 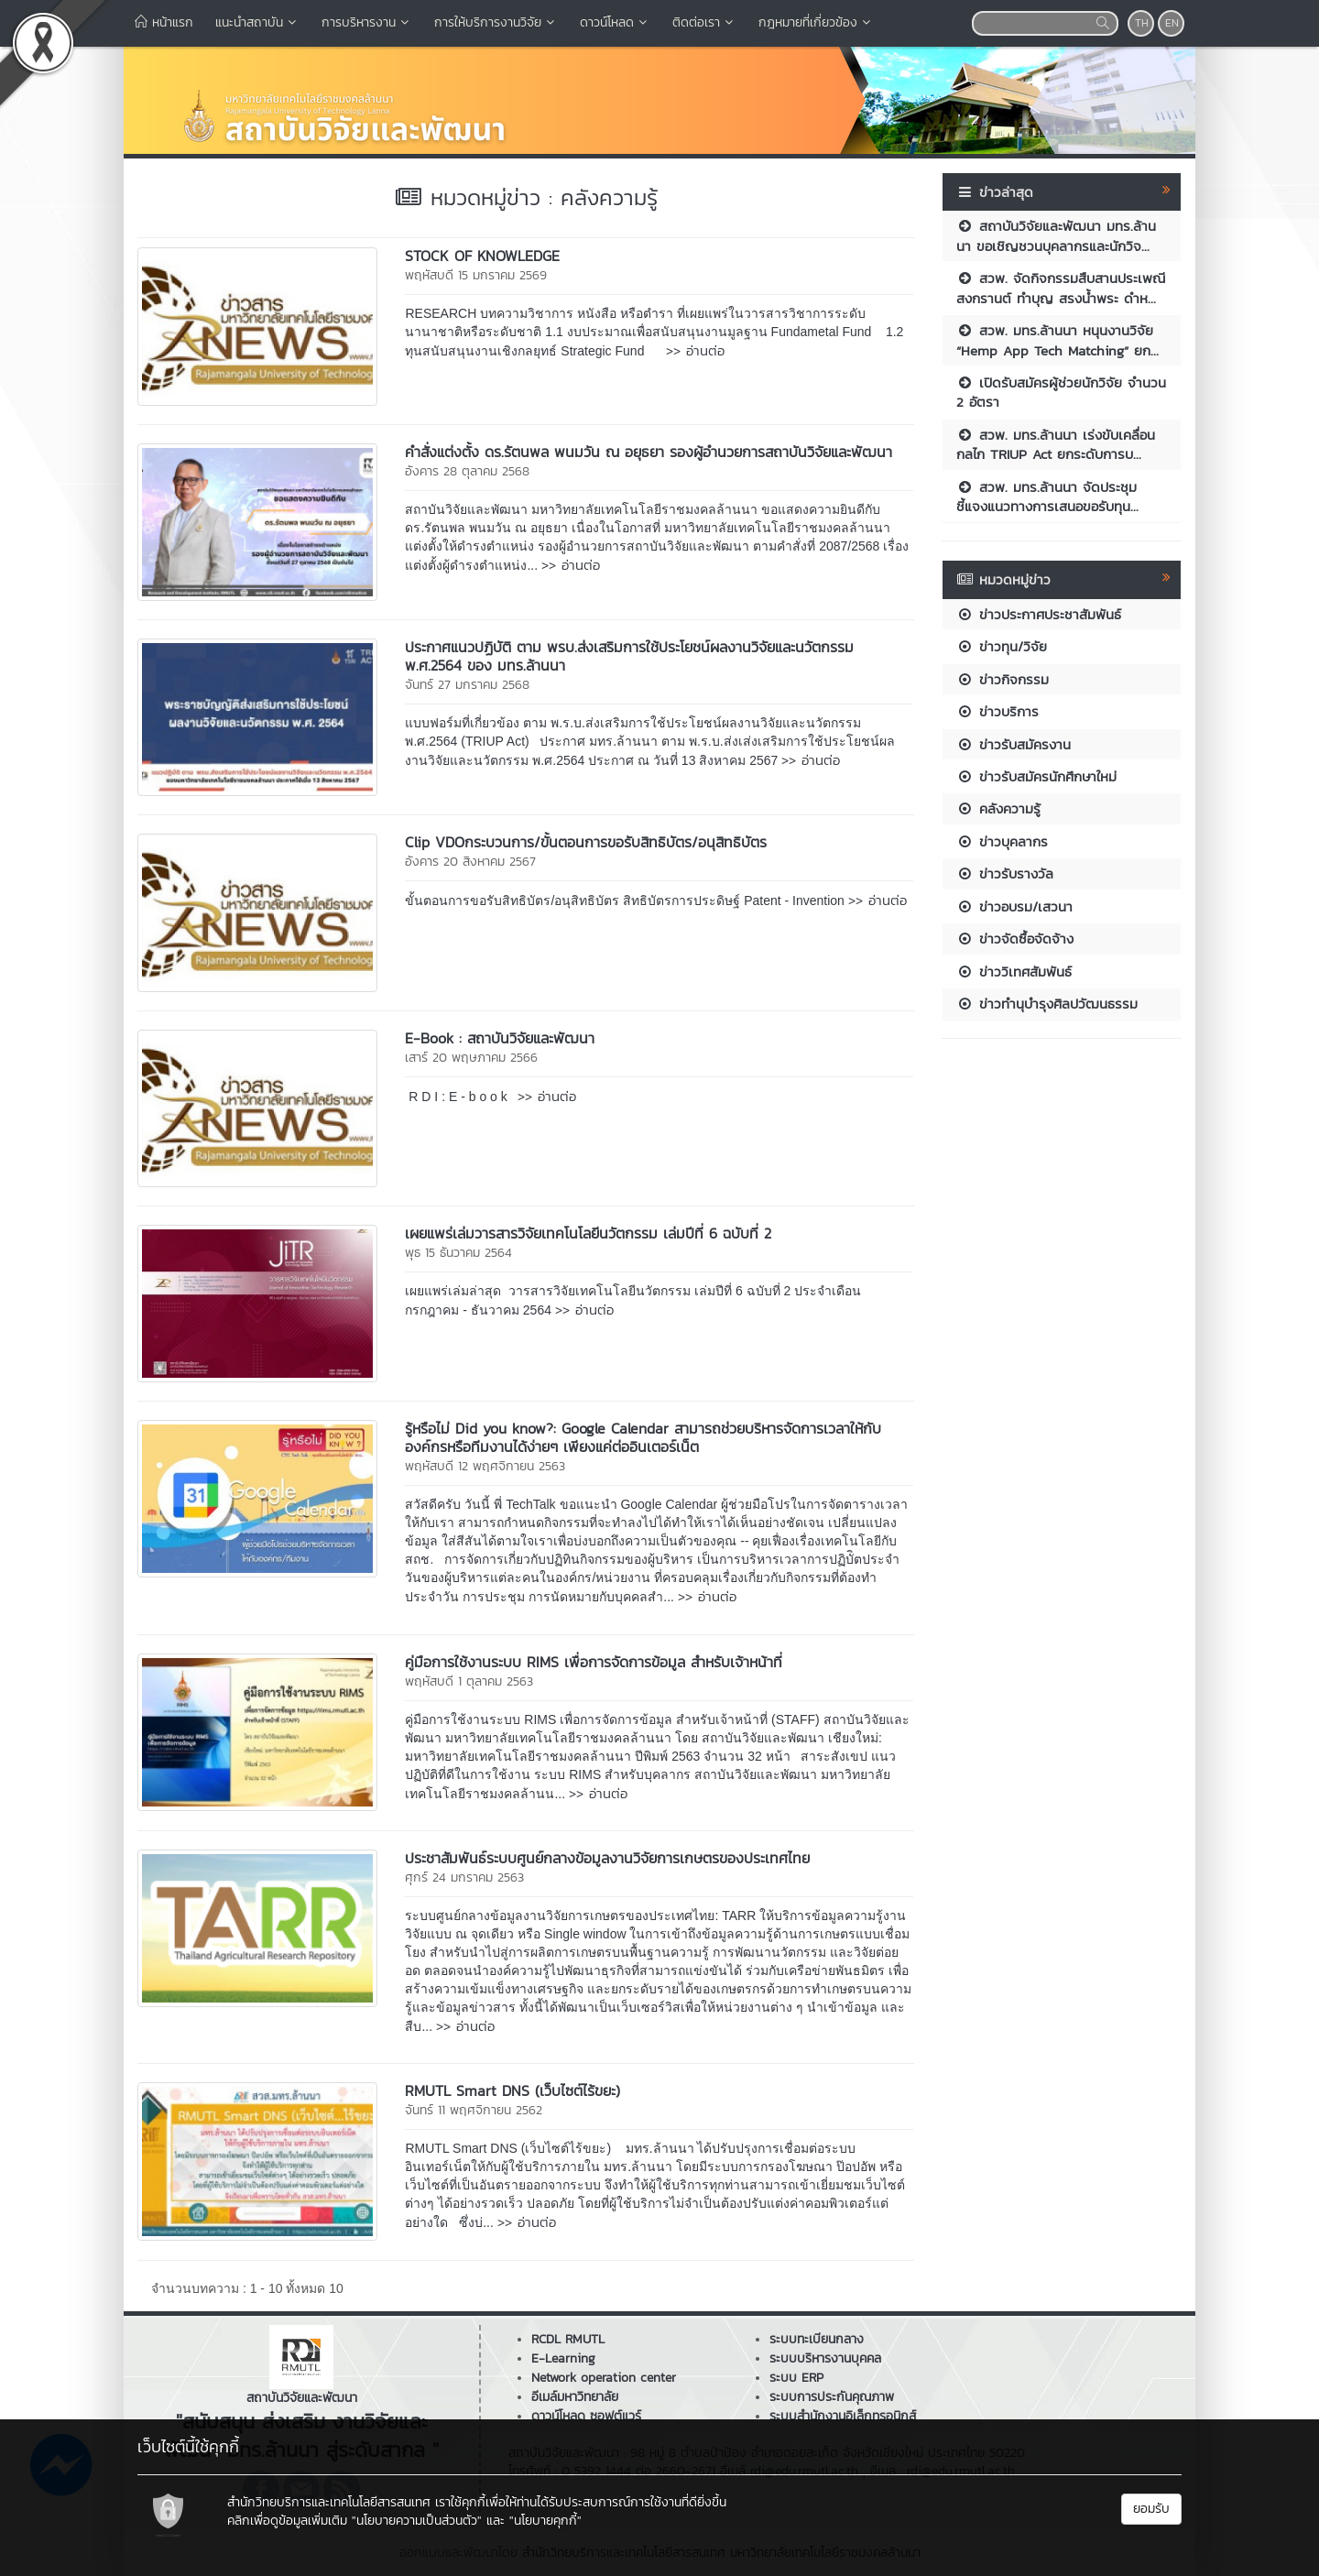 I want to click on ข่าวอบรม/เสวนา, so click(x=1014, y=906).